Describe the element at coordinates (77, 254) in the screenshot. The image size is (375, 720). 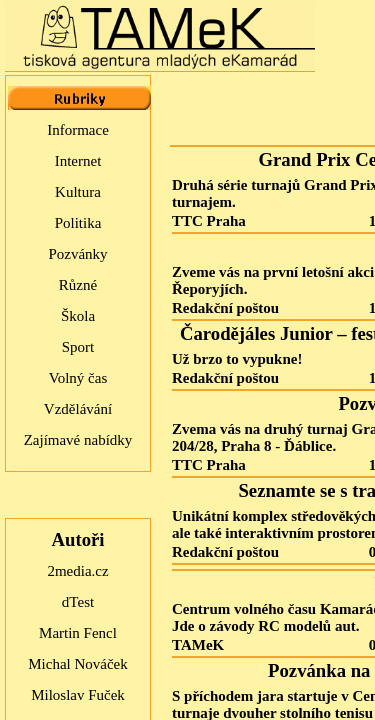
I see `Pozvánky` at that location.